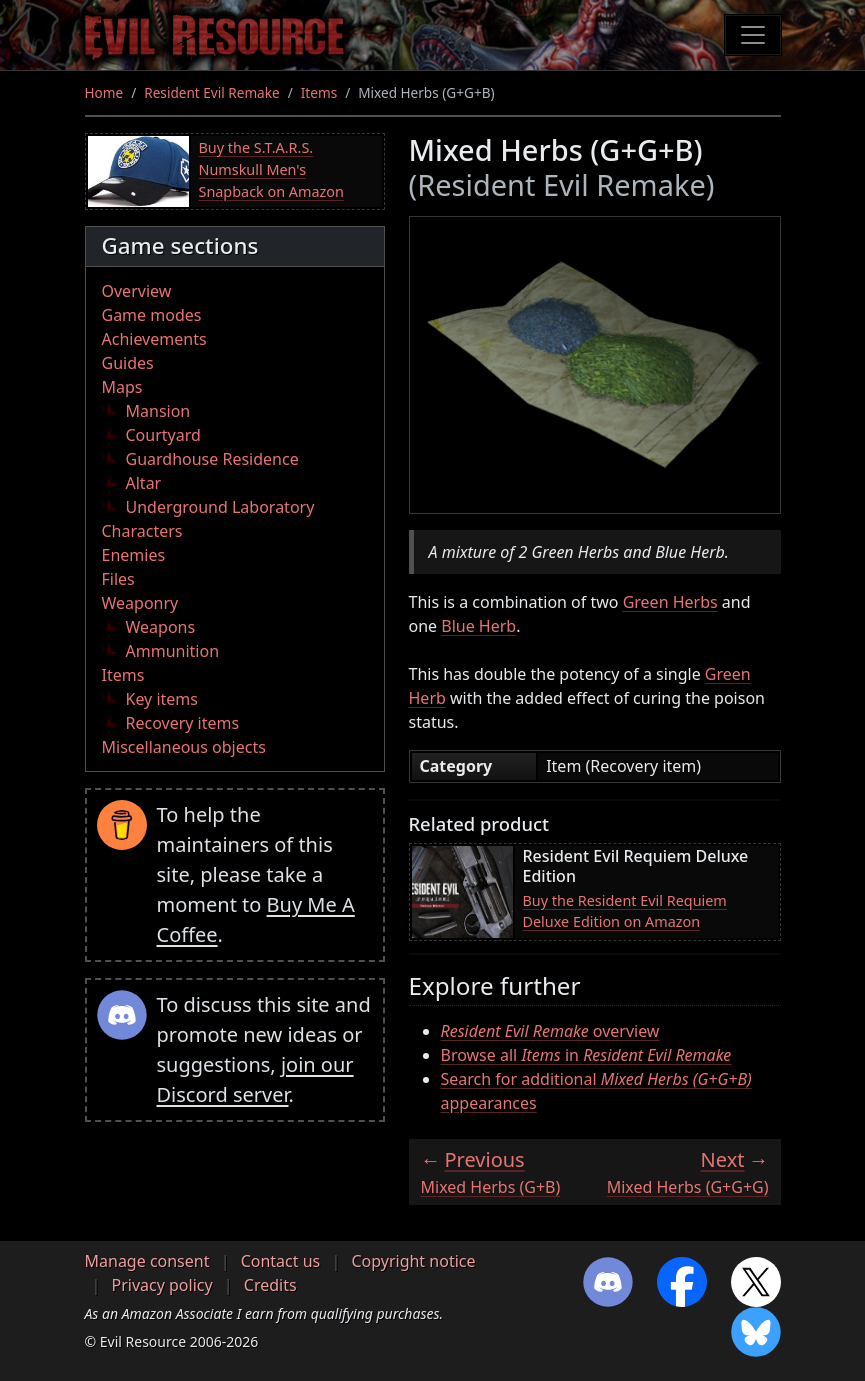 The image size is (865, 1381). I want to click on Manage consent, so click(147, 1261).